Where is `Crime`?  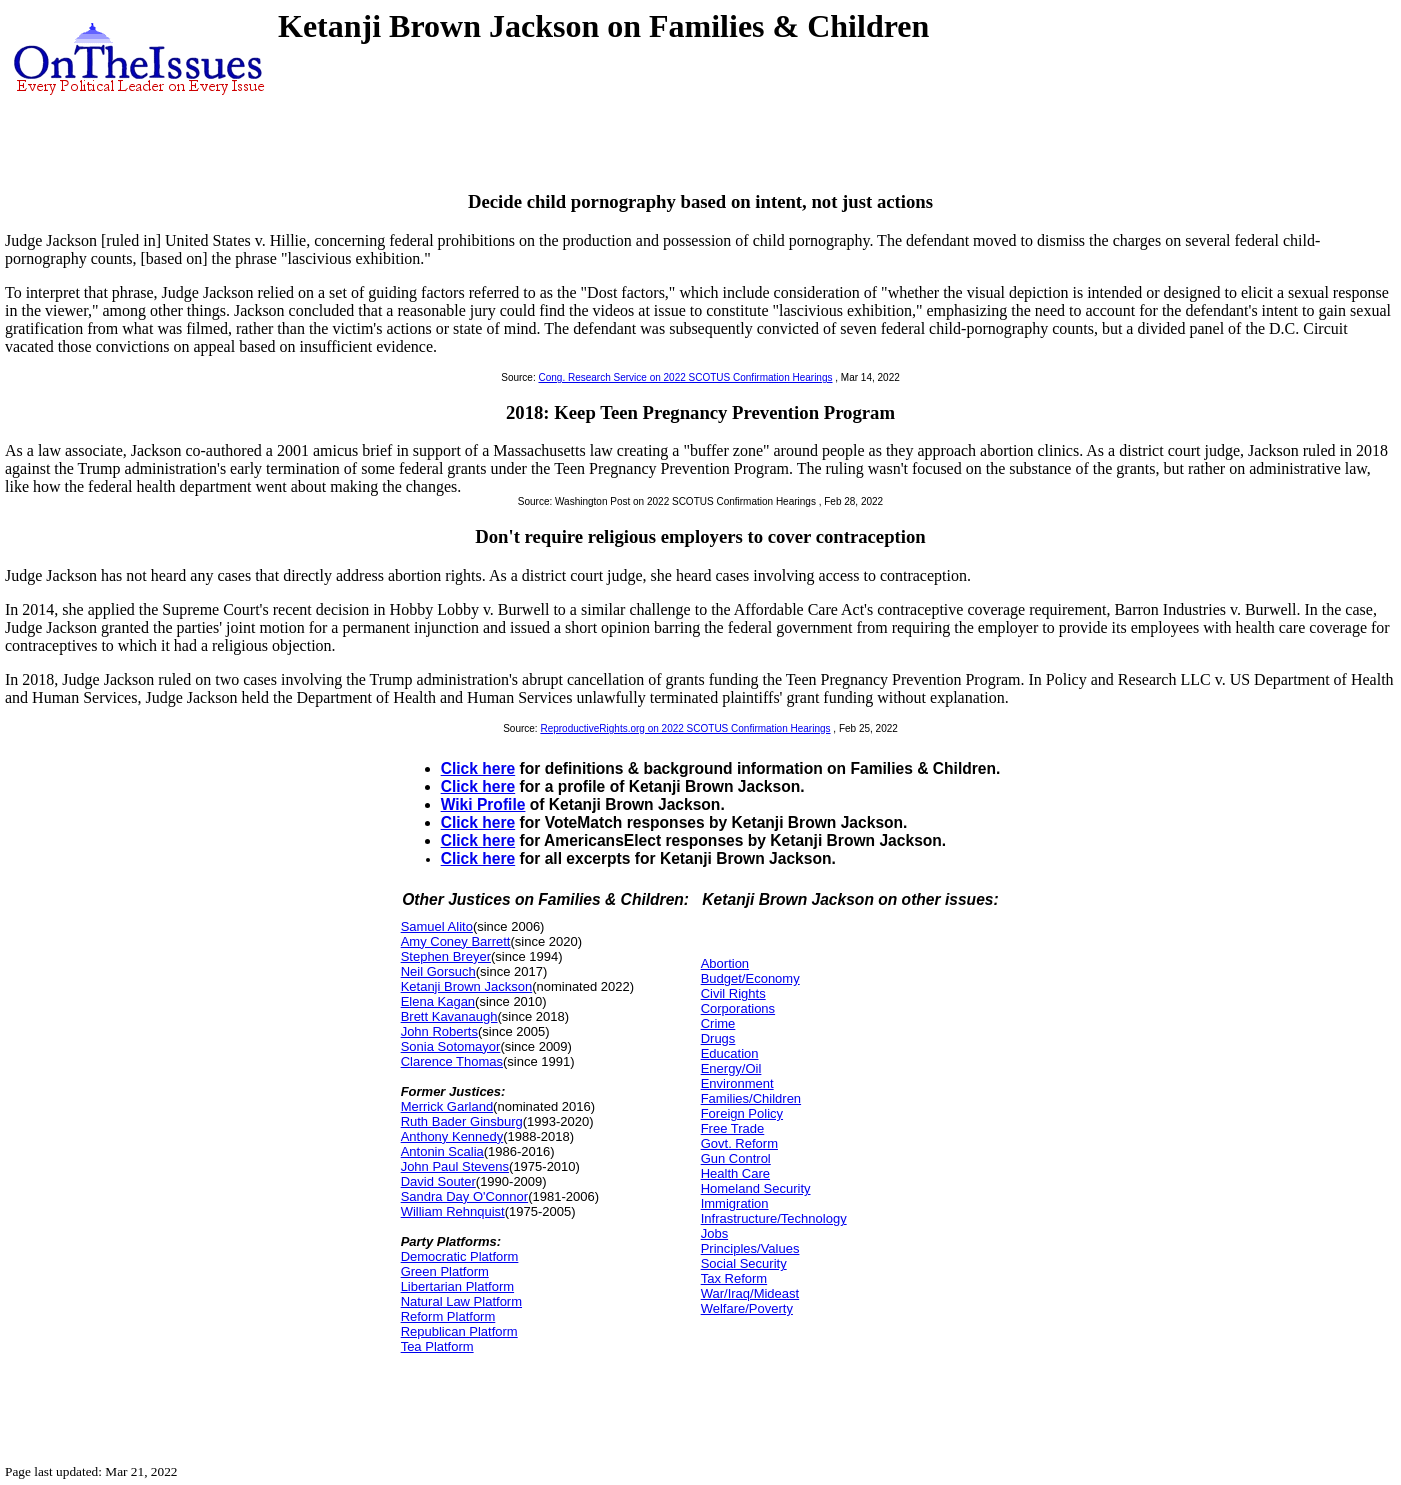
Crime is located at coordinates (718, 1023).